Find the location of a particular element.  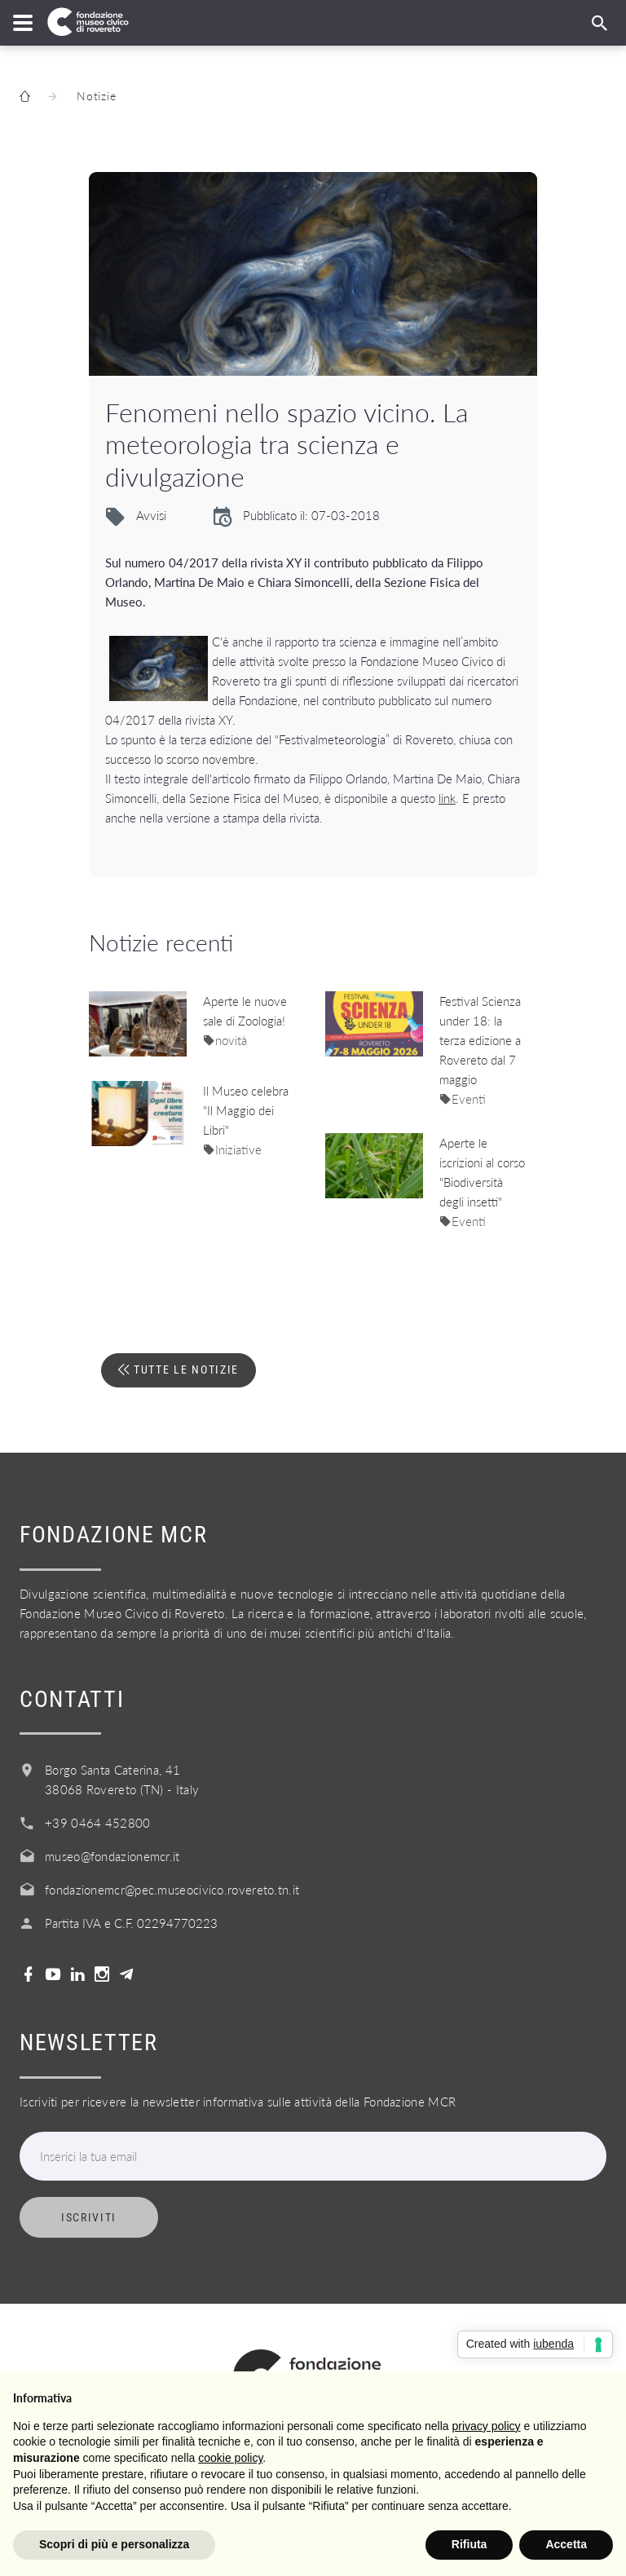

fondazionemcr@pec.museocivico.rovereto.tn.it is located at coordinates (172, 1889).